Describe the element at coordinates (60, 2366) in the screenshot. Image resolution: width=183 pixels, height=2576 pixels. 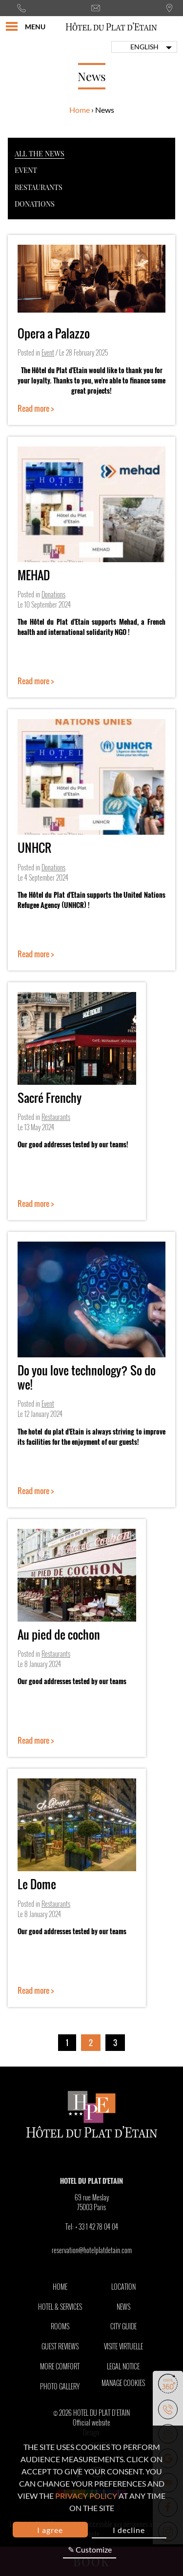
I see `More comfort` at that location.